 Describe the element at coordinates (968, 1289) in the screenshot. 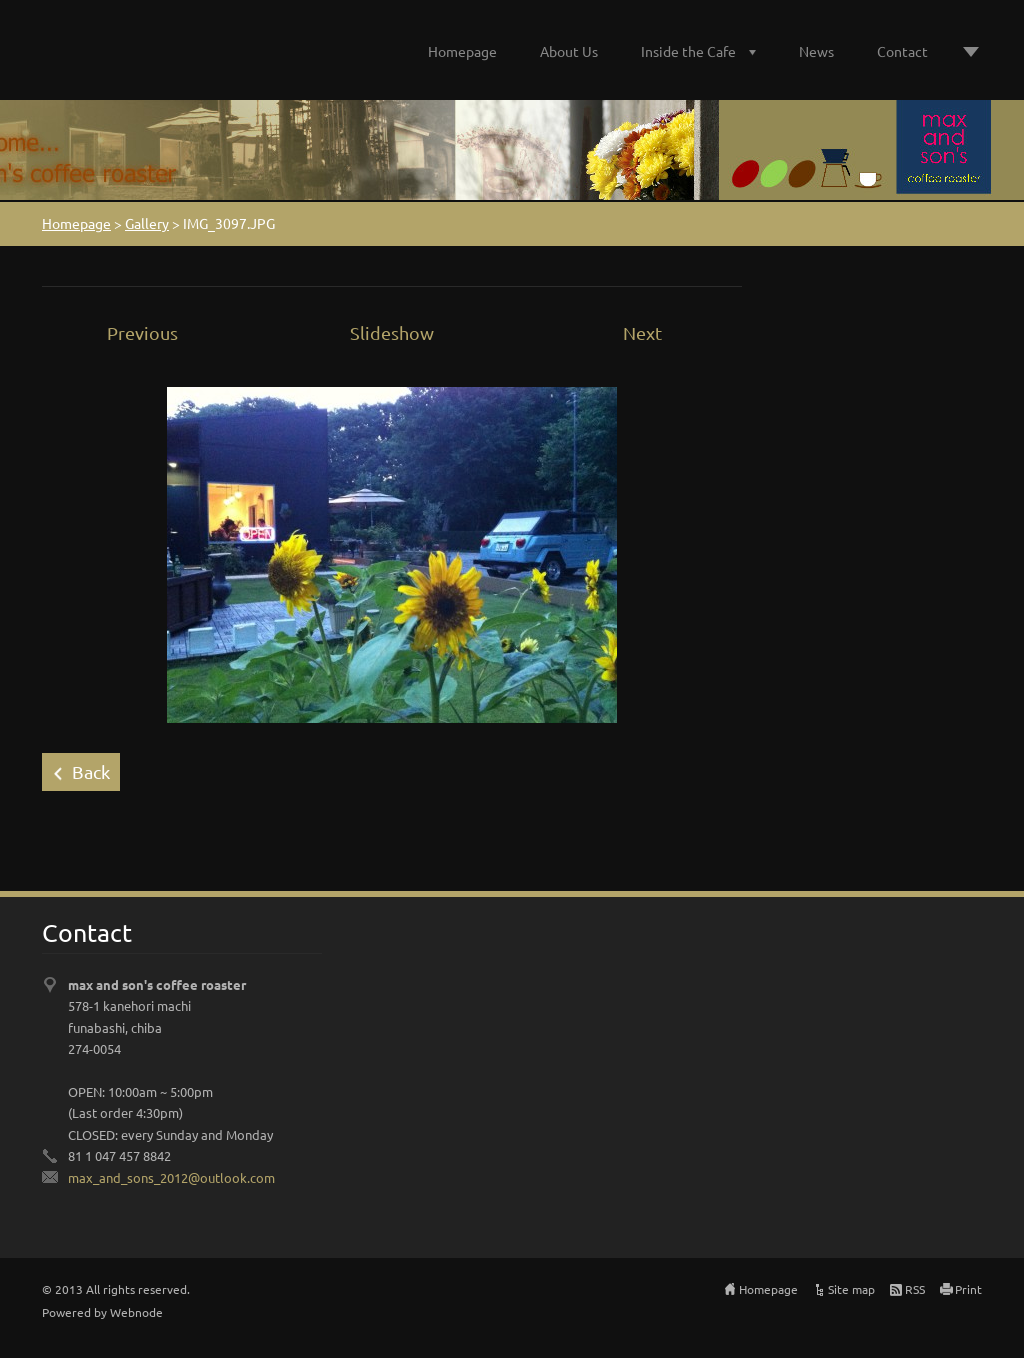

I see `Print` at that location.